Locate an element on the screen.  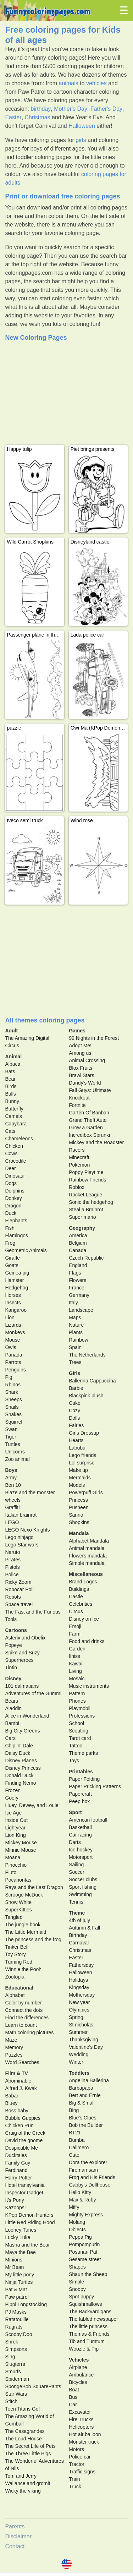
Ferdinand is located at coordinates (16, 2170).